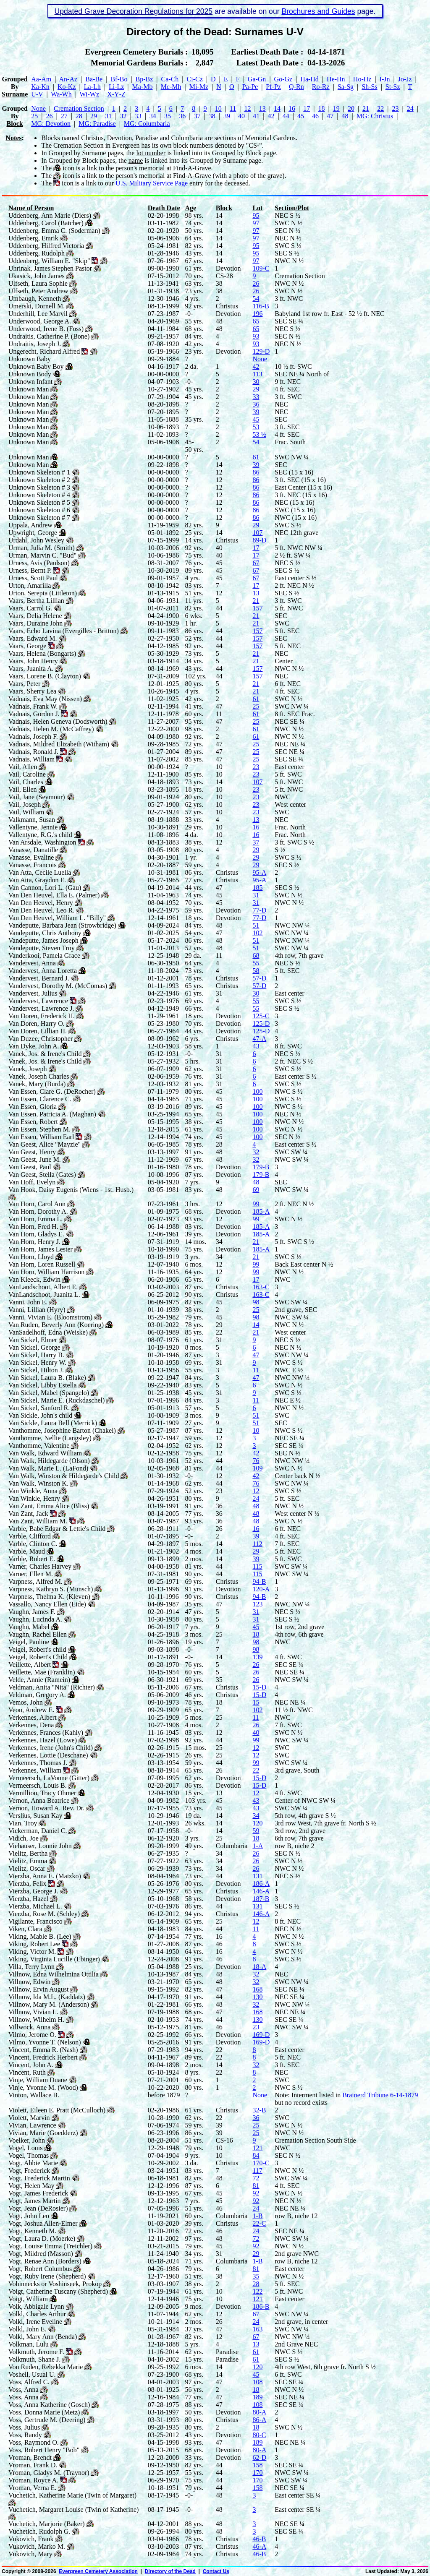 The height and width of the screenshot is (2576, 430). I want to click on 33, so click(138, 116).